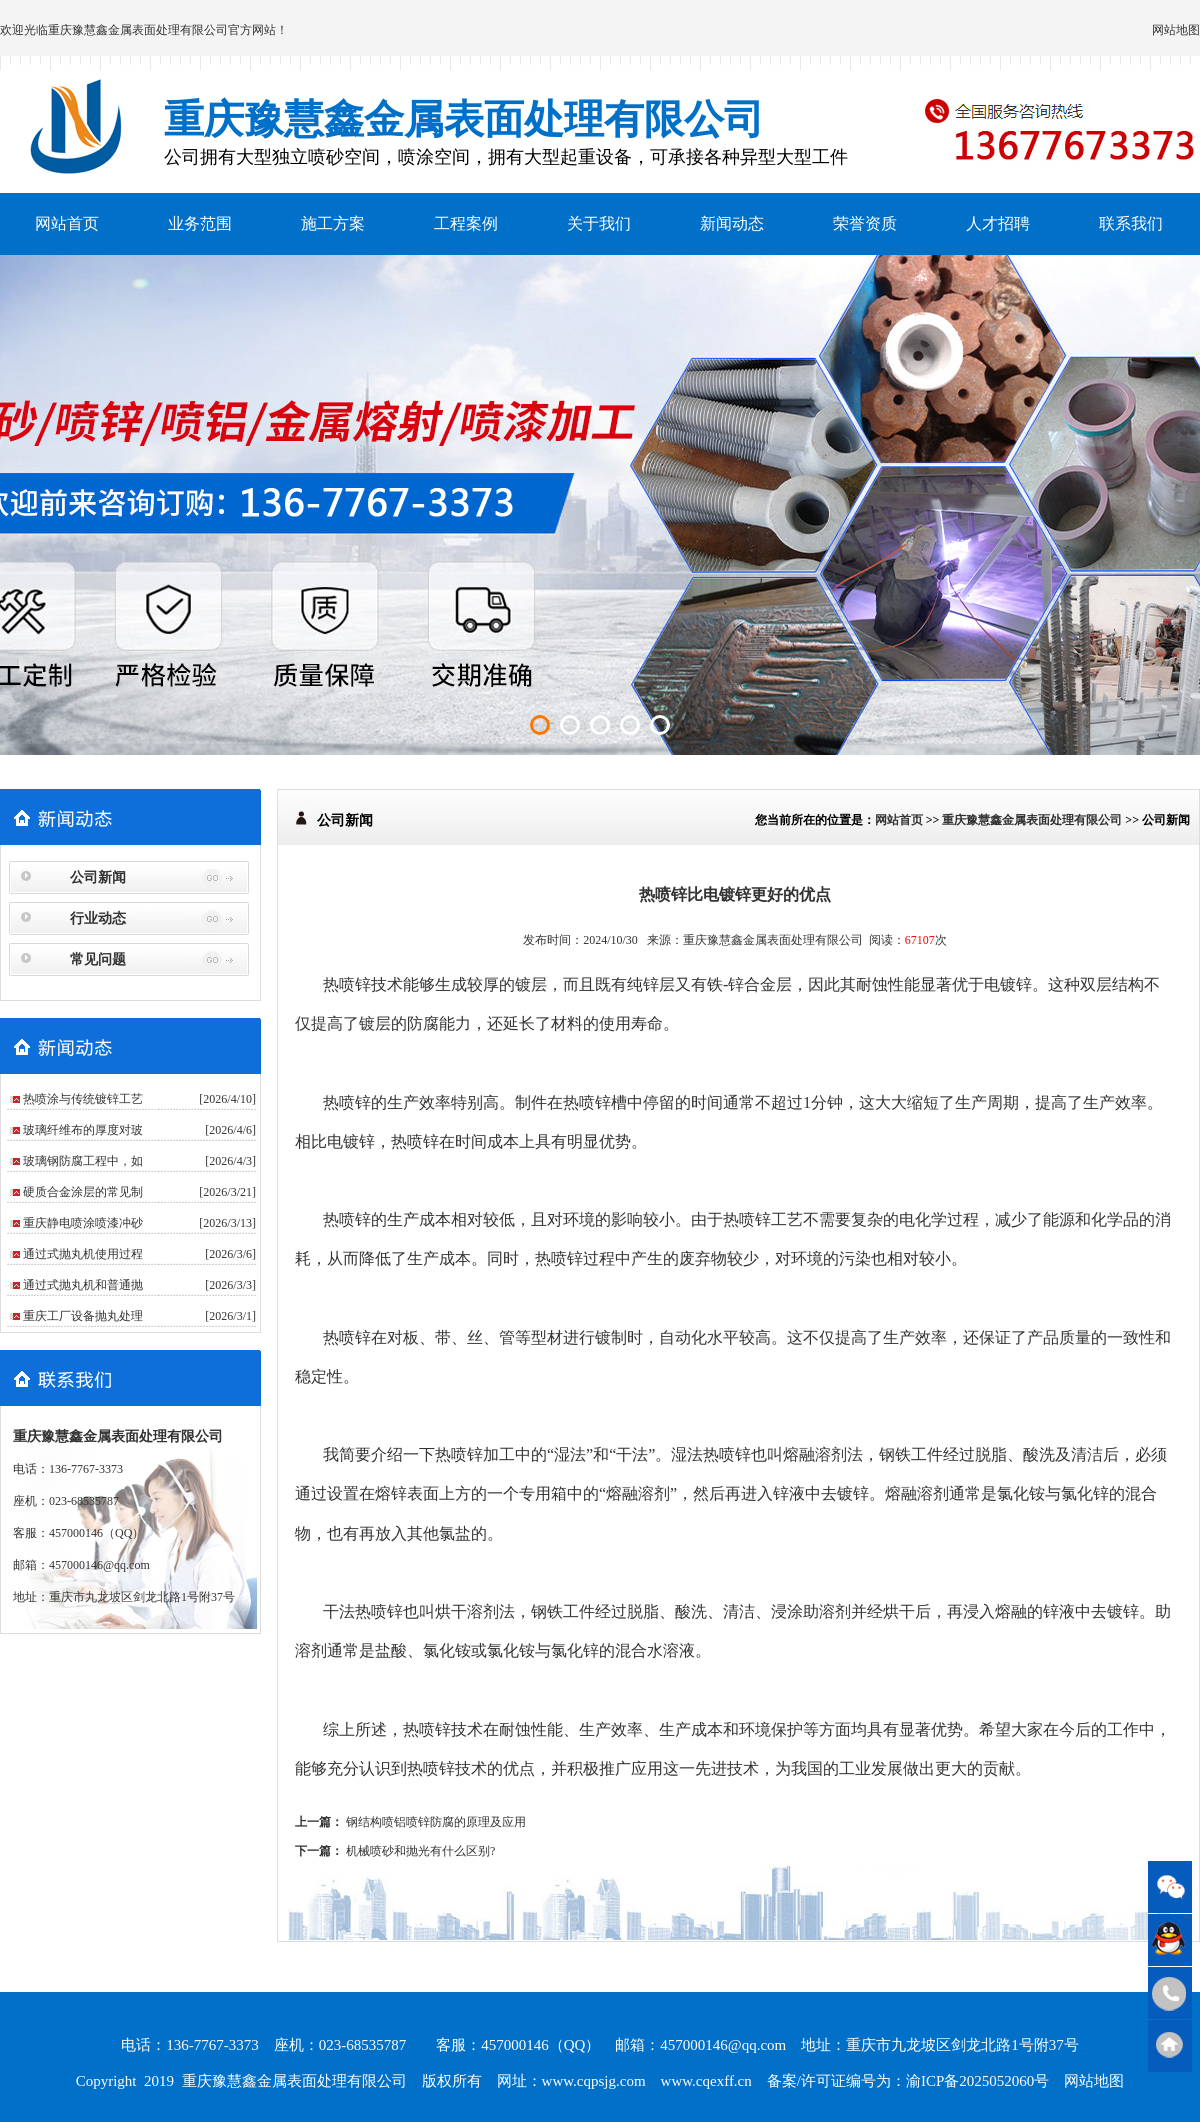 This screenshot has height=2122, width=1200. Describe the element at coordinates (594, 2081) in the screenshot. I see `www.cqpsjg.com` at that location.